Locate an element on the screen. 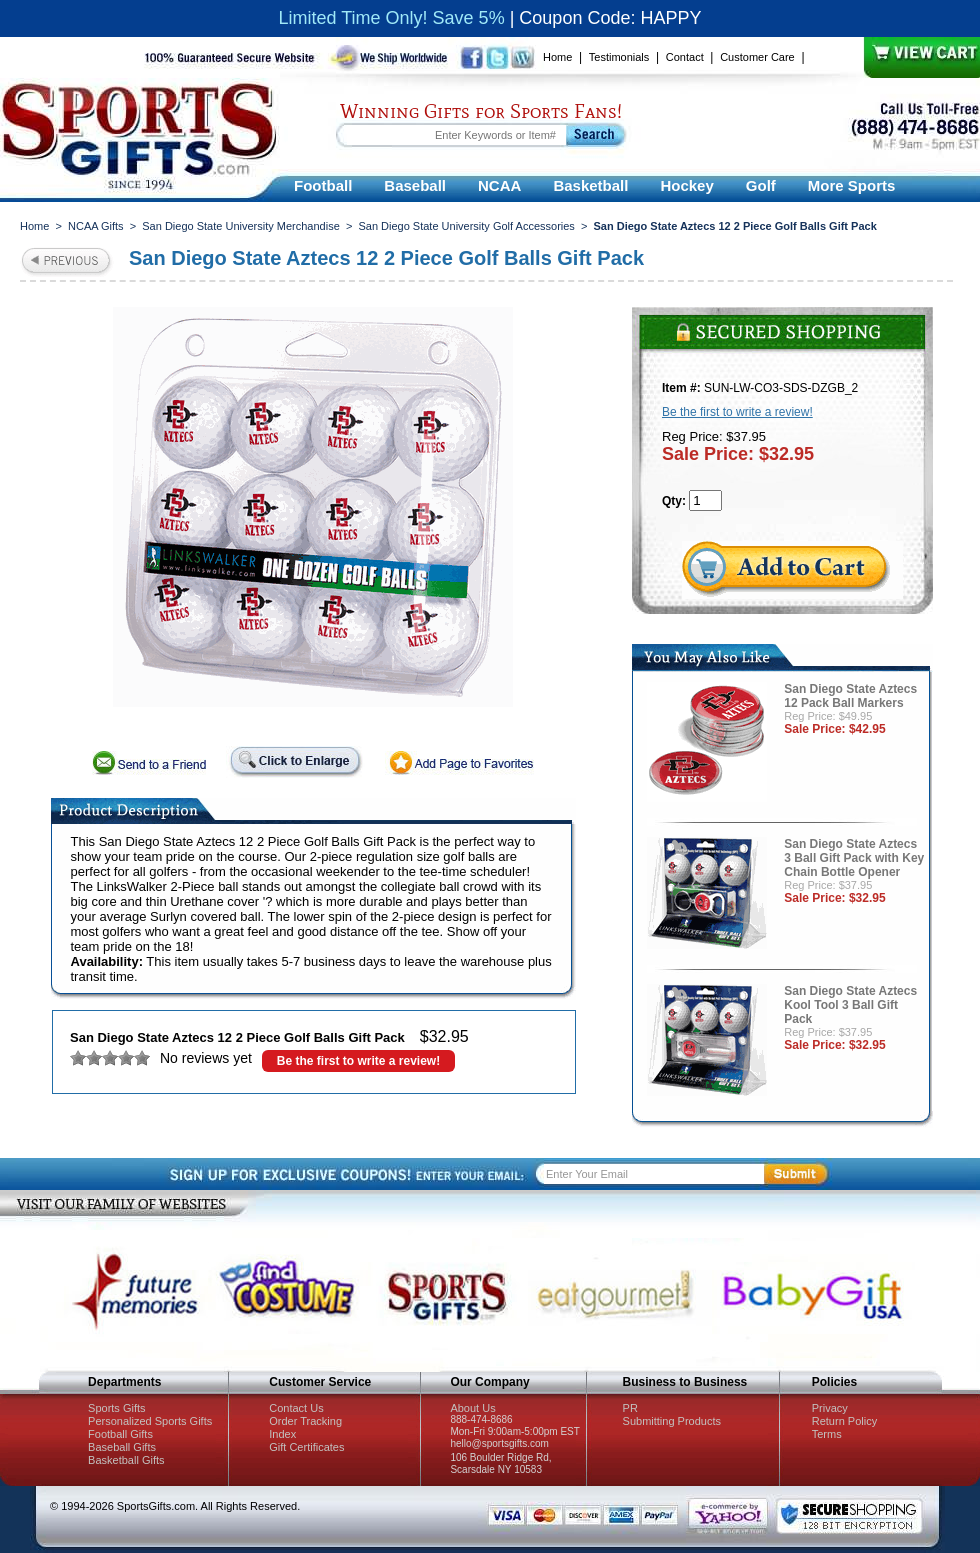  More Sports is located at coordinates (852, 185).